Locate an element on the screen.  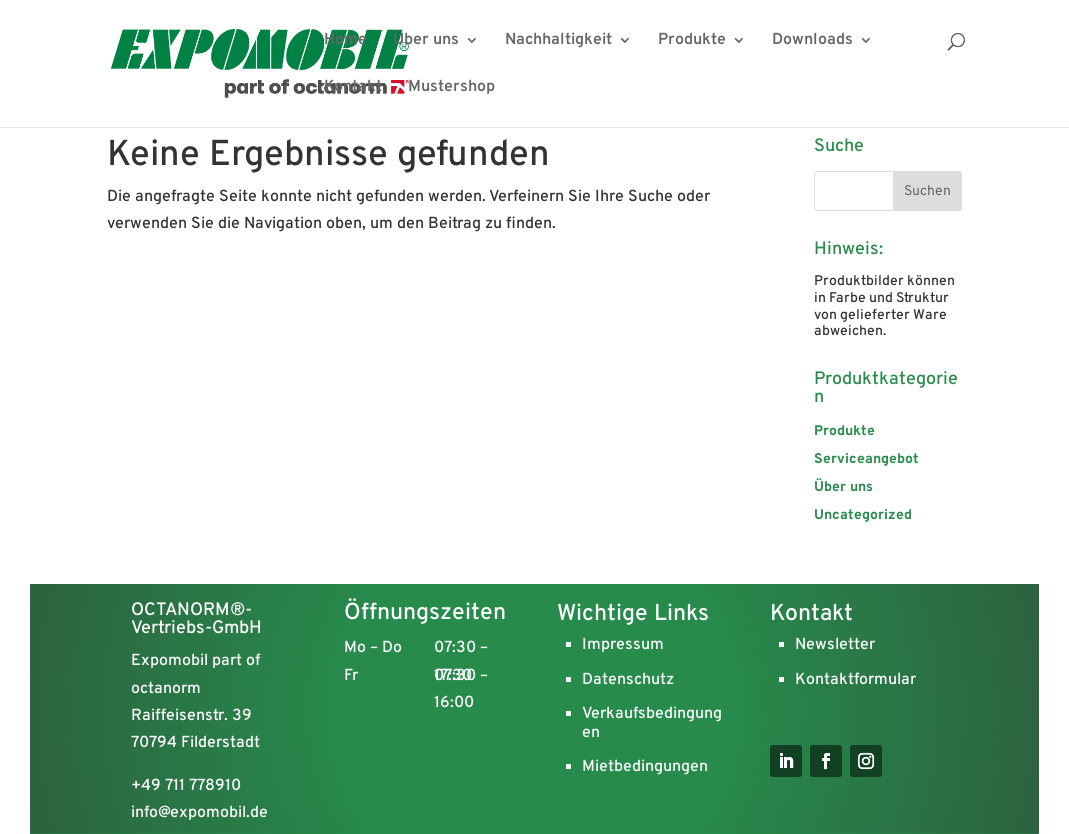
Newsletter is located at coordinates (835, 645).